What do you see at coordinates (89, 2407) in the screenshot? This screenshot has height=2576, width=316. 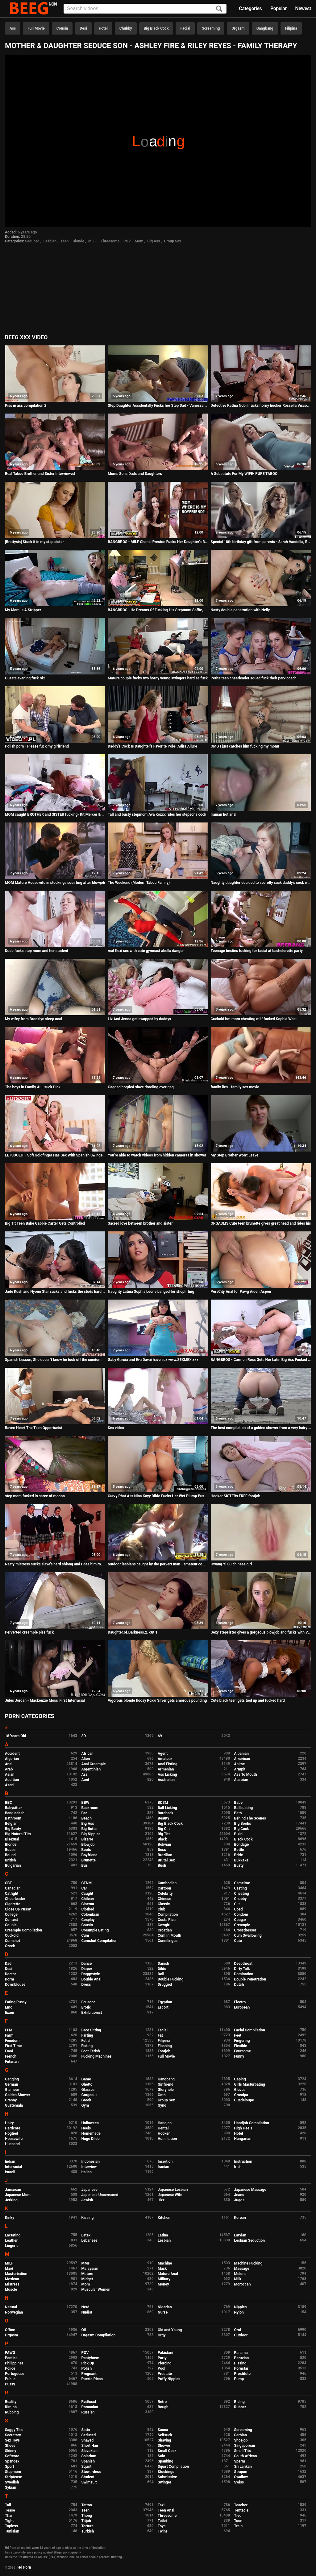 I see `Romanian` at bounding box center [89, 2407].